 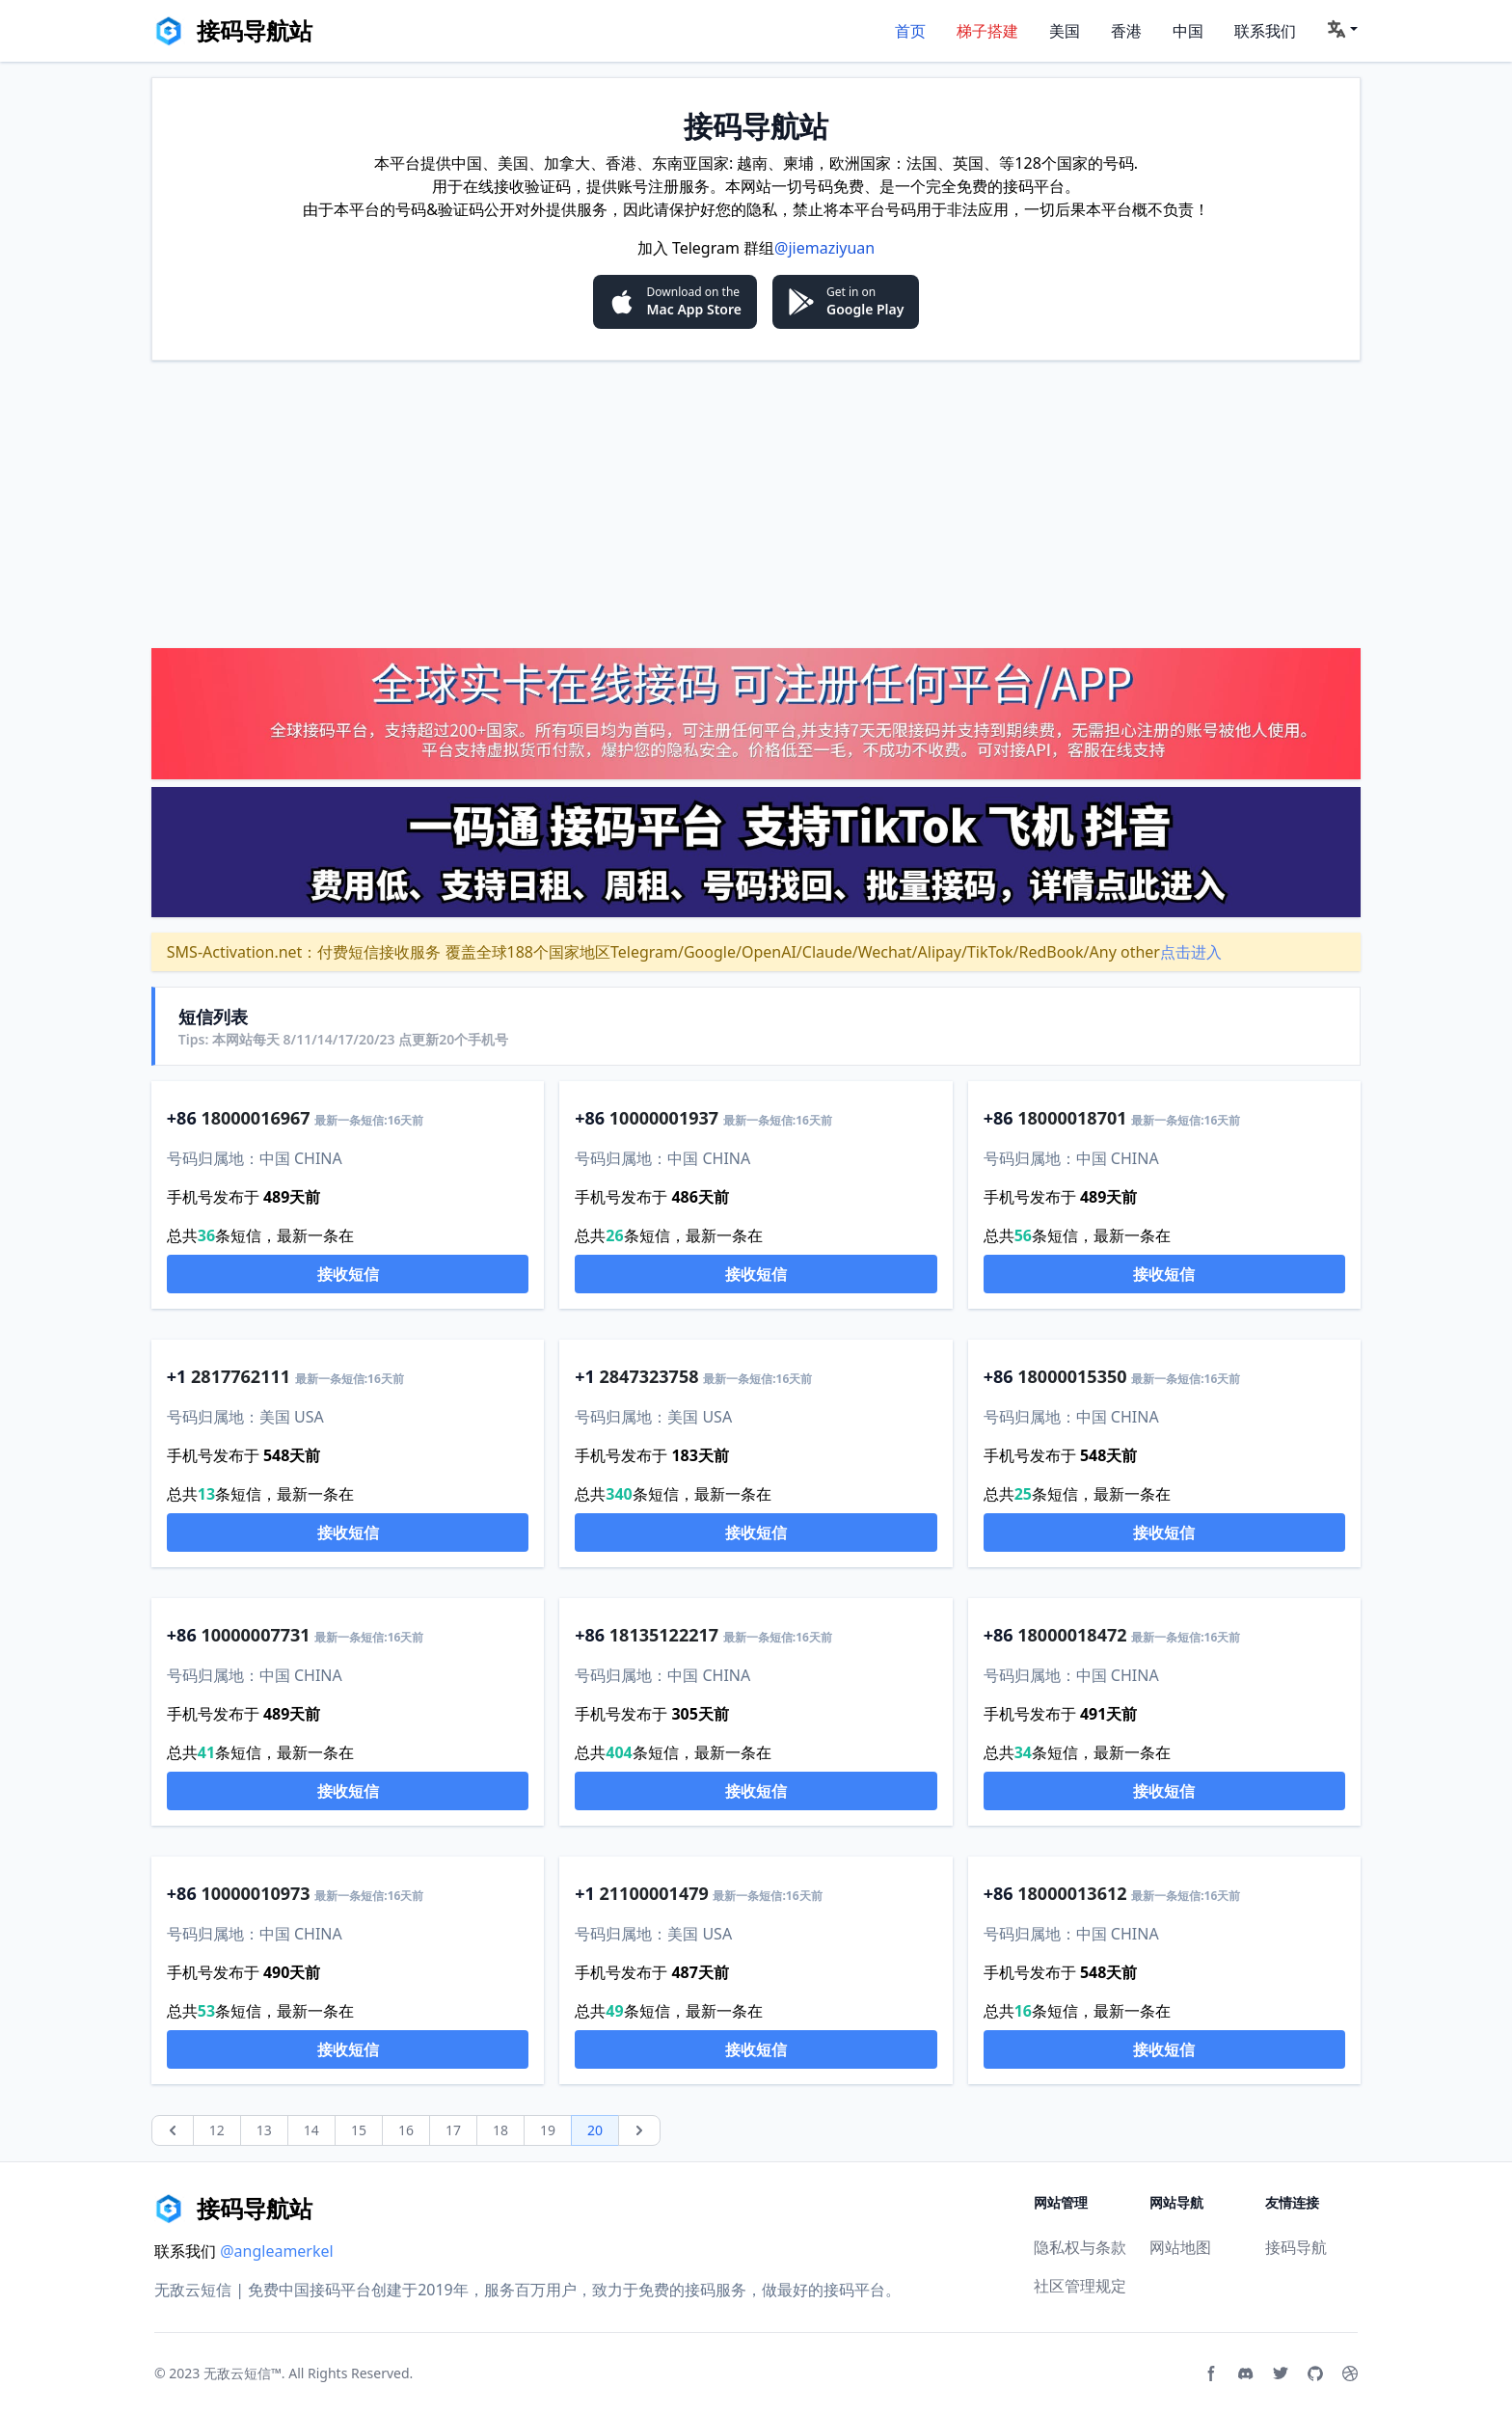 I want to click on 13, so click(x=264, y=2130).